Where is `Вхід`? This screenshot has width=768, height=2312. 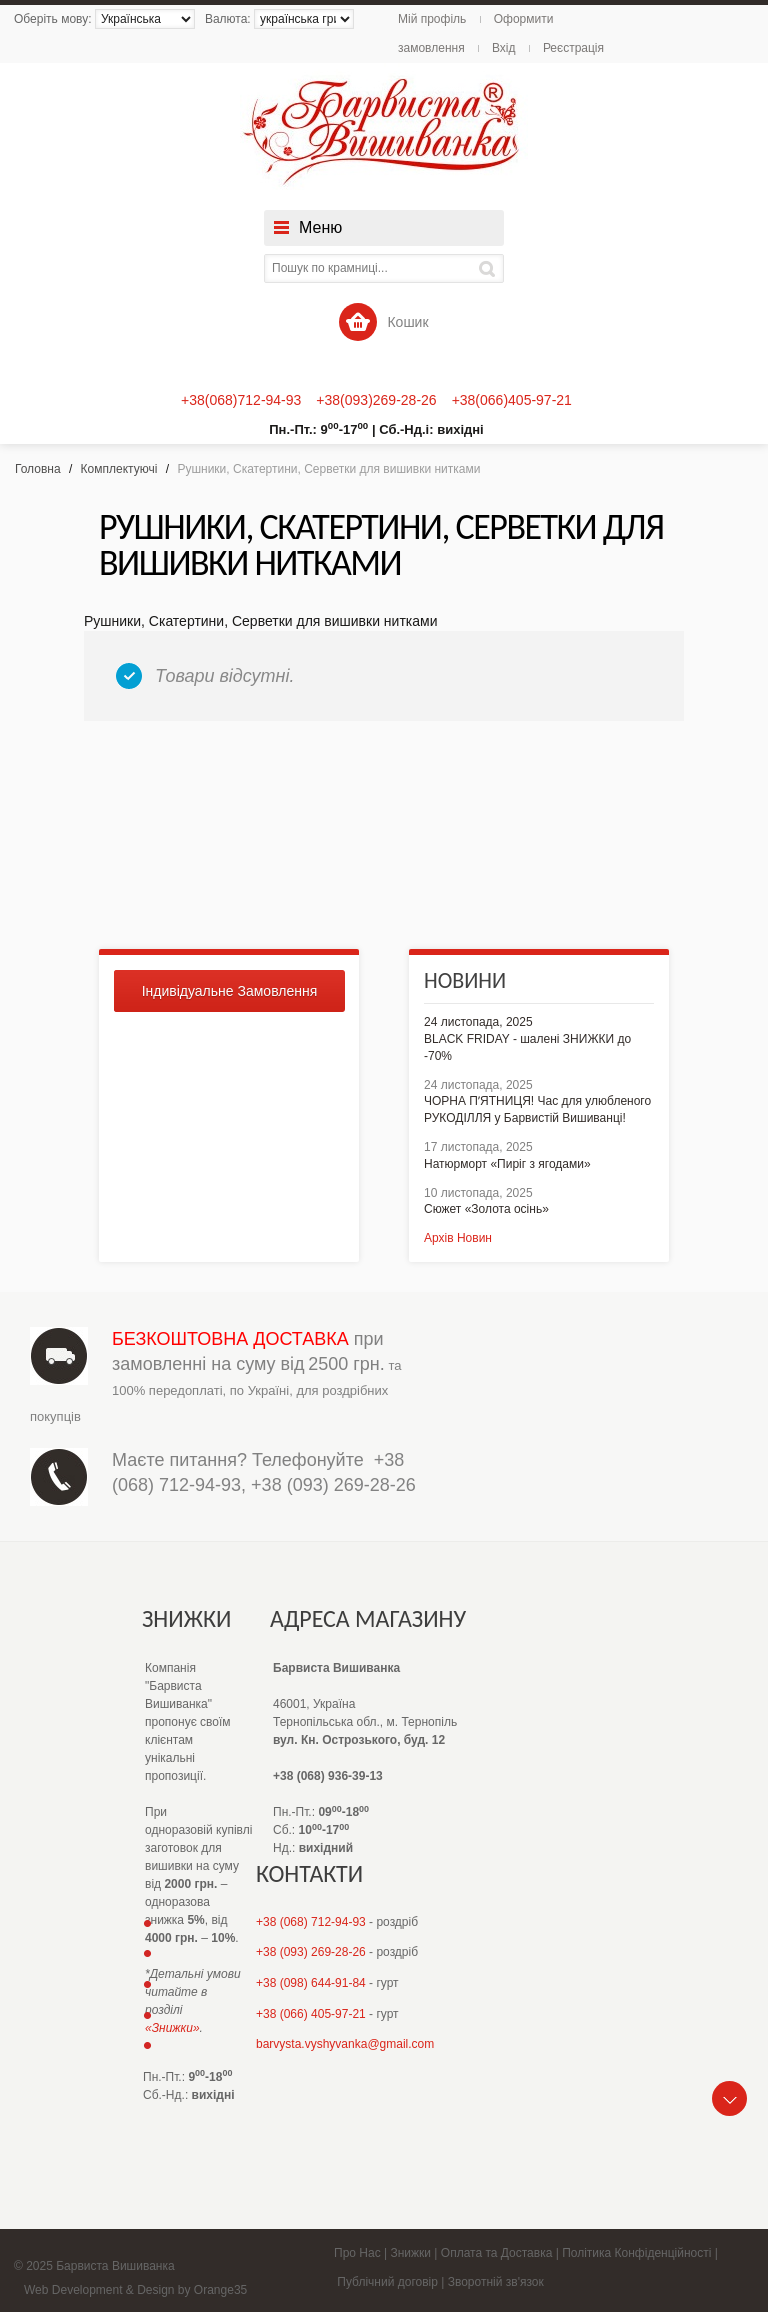 Вхід is located at coordinates (504, 48).